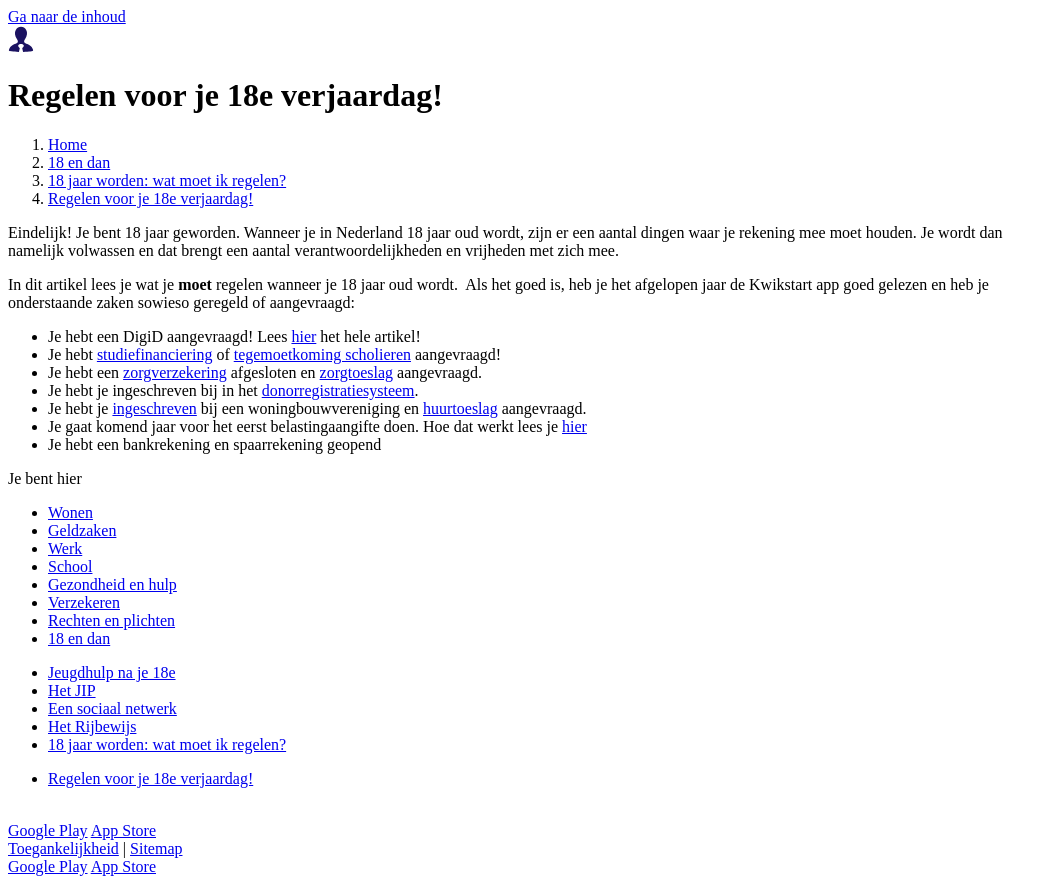 The image size is (1046, 884). I want to click on Regelen voor je 18e verjaardag!, so click(150, 198).